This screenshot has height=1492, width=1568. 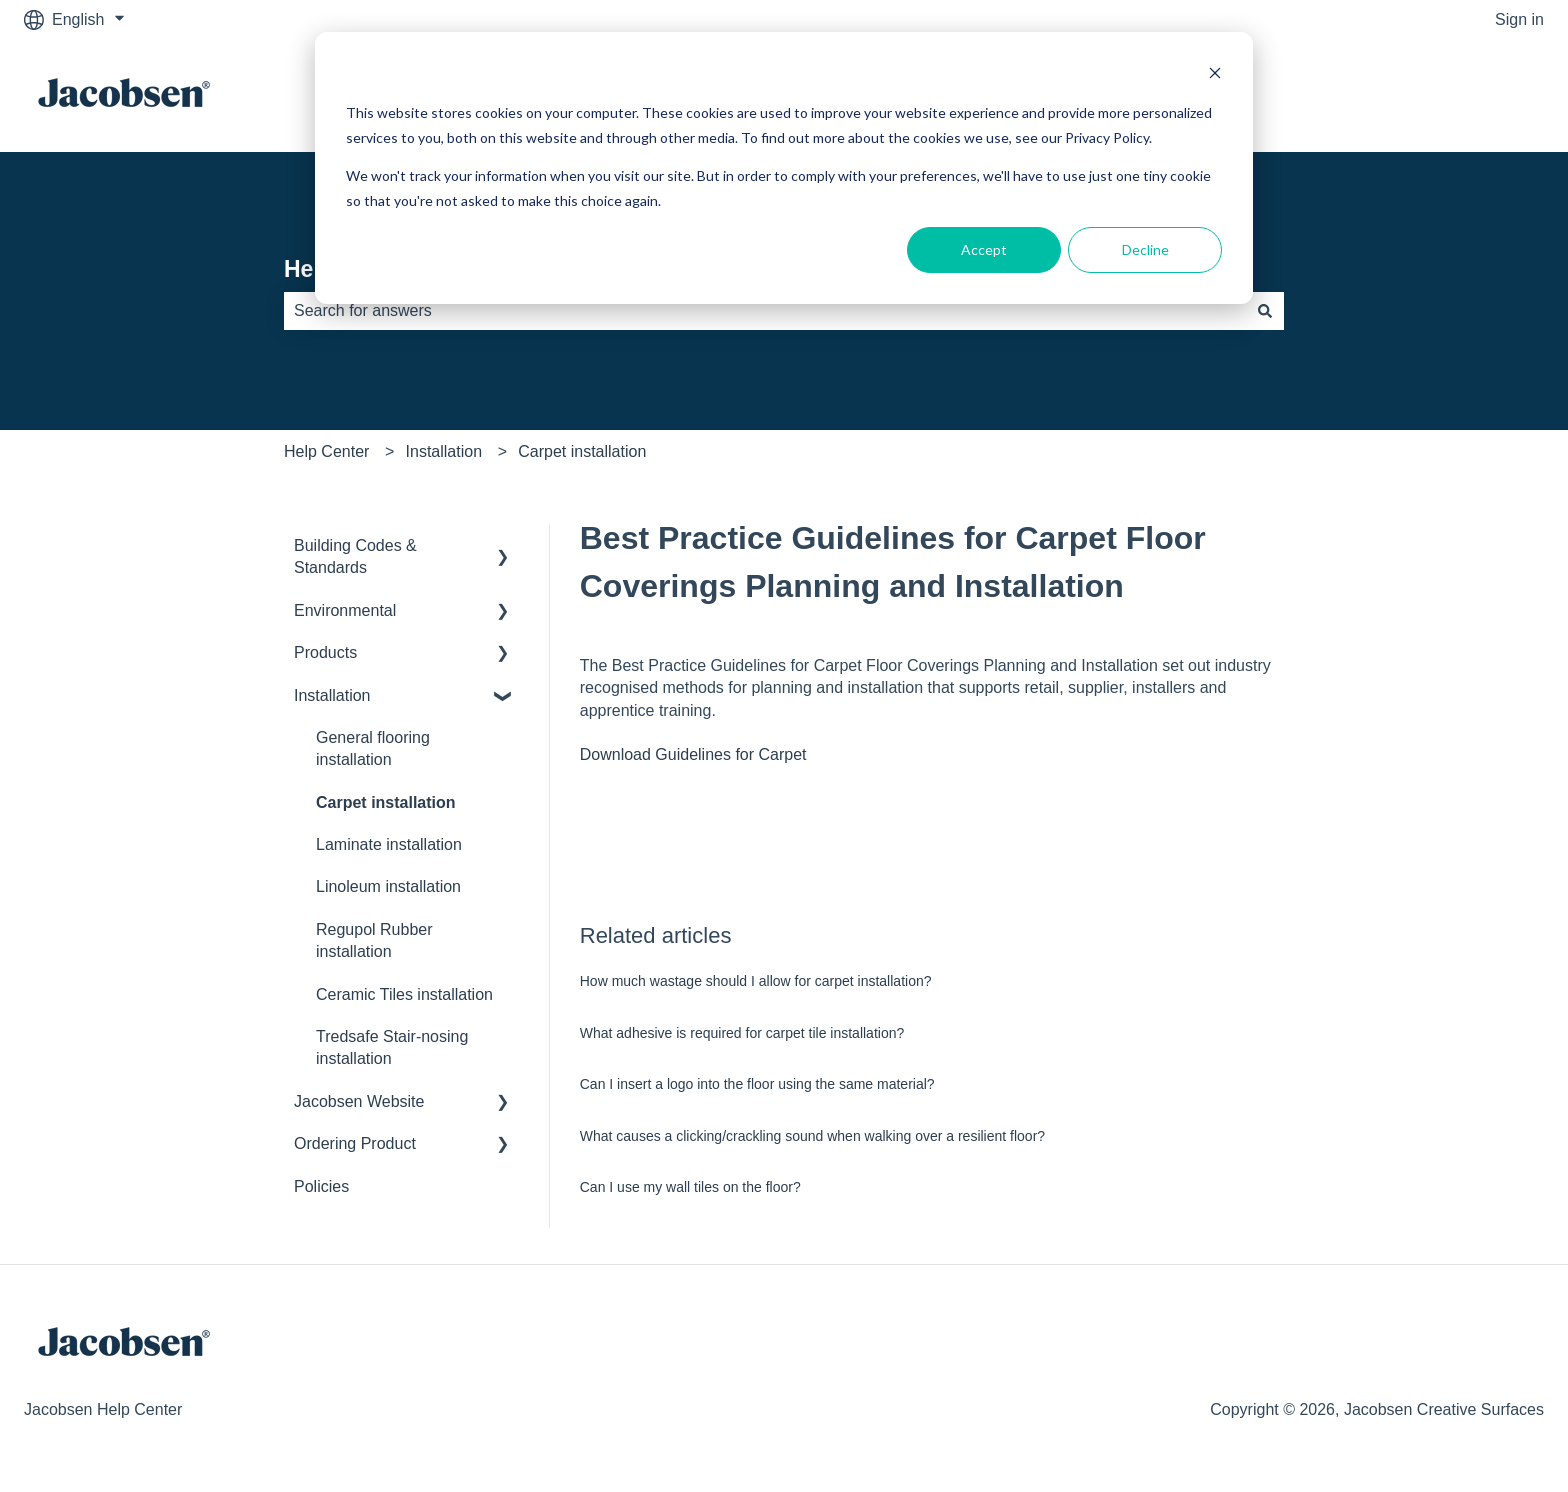 What do you see at coordinates (756, 981) in the screenshot?
I see `How much wastage should I allow for carpet installation?` at bounding box center [756, 981].